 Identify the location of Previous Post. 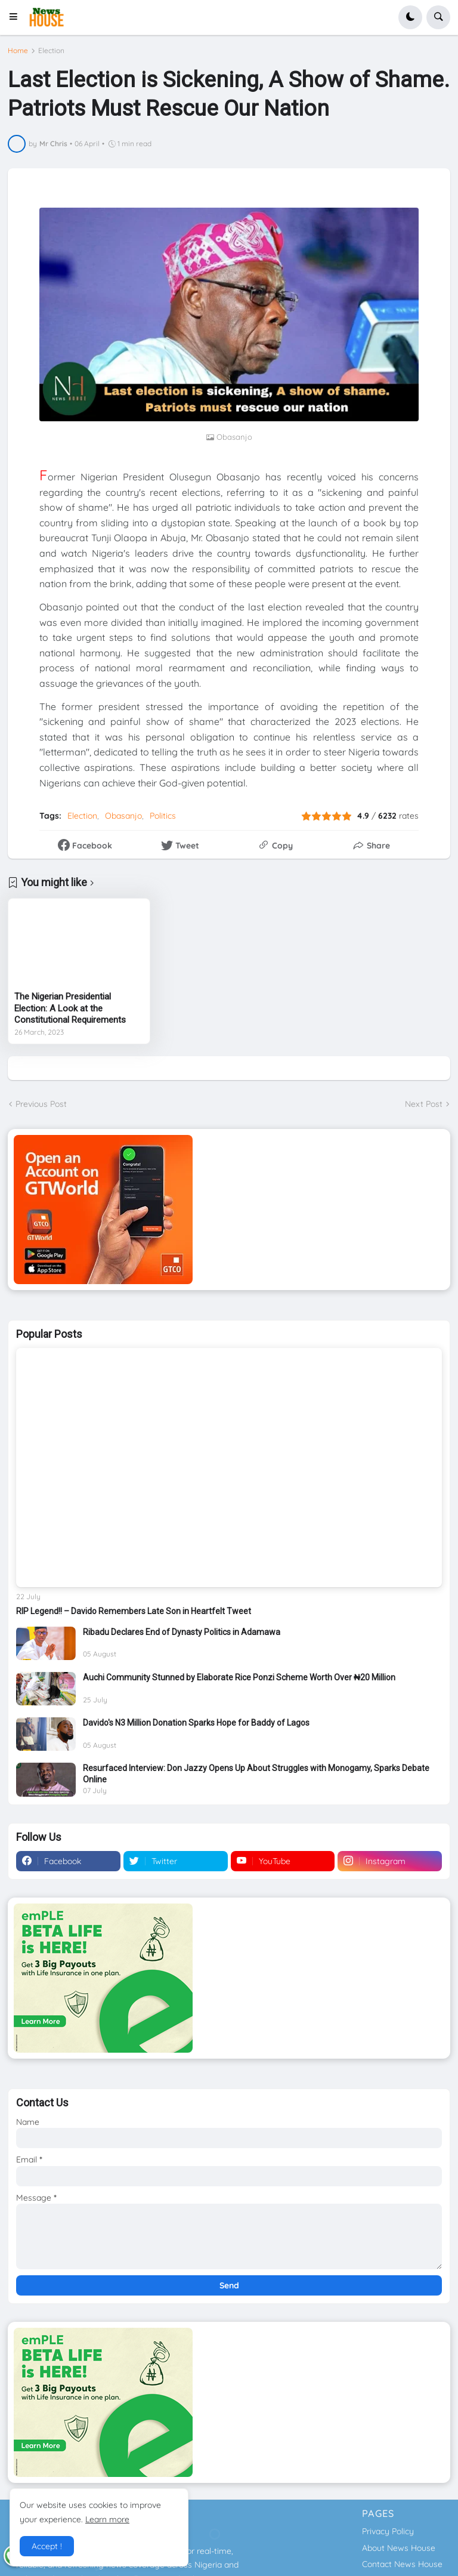
(41, 1104).